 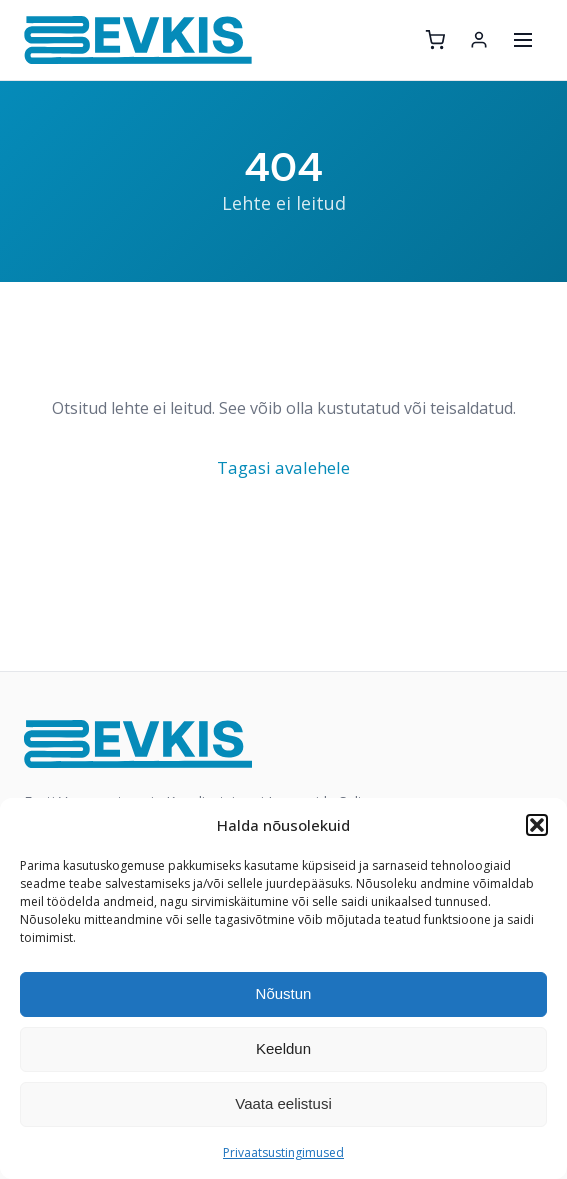 I want to click on Privaatsustingimused, so click(x=283, y=1152).